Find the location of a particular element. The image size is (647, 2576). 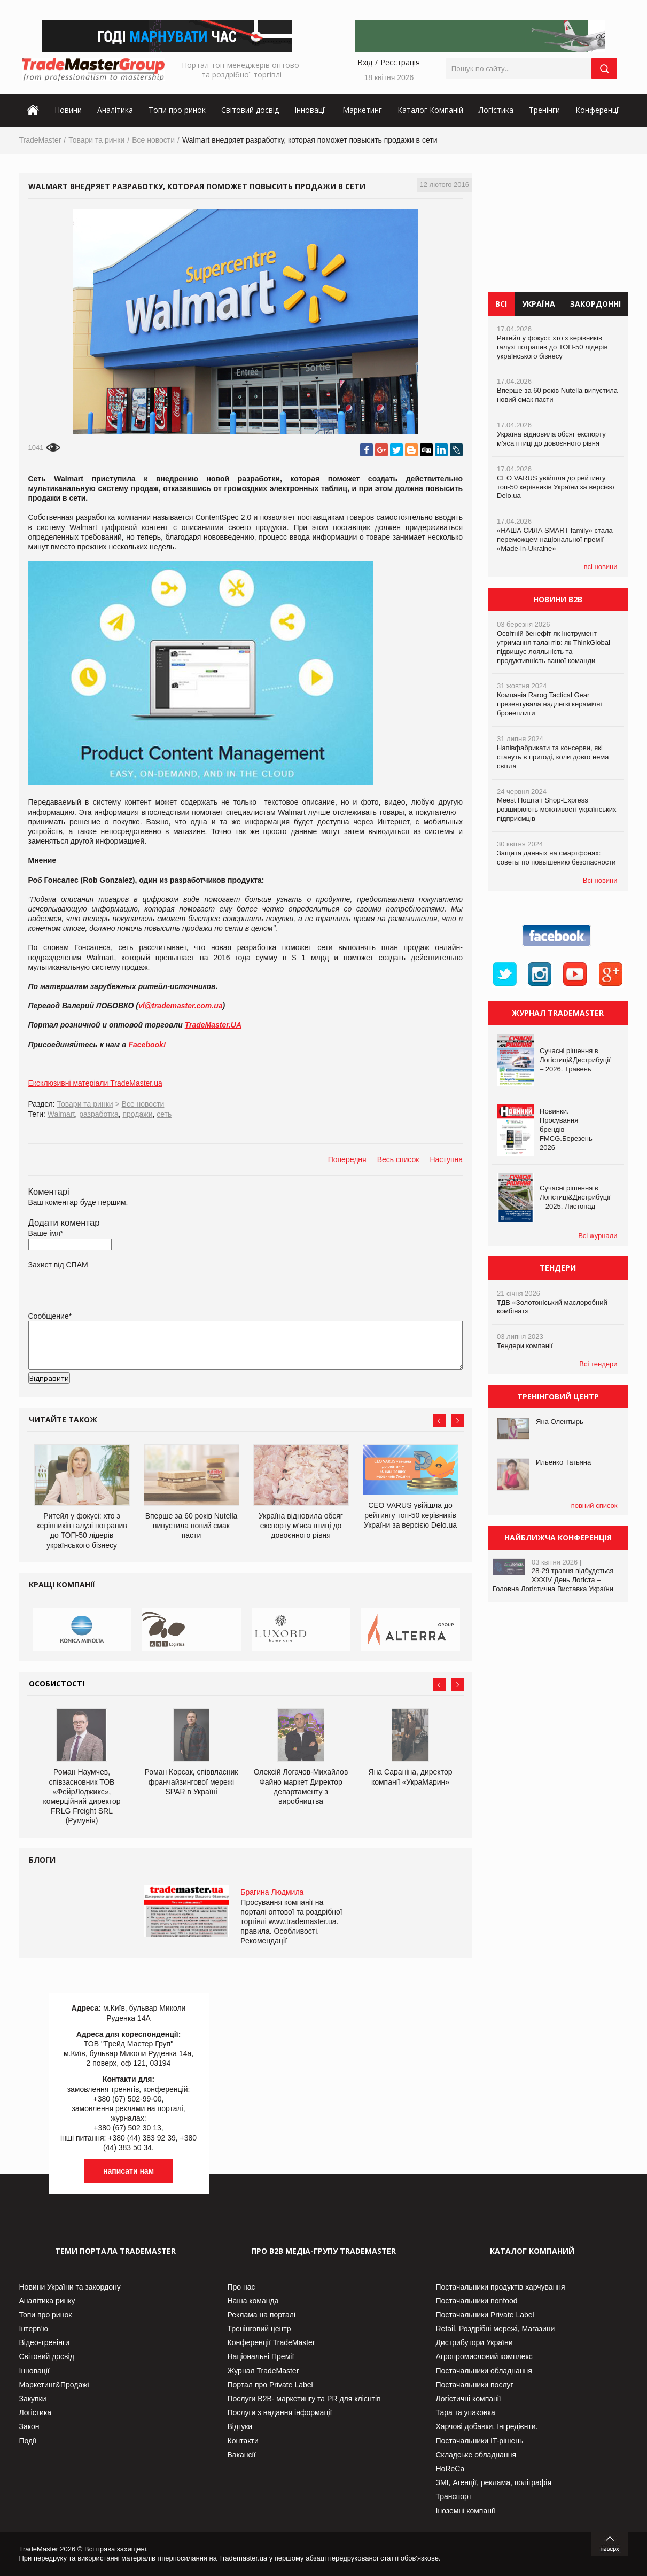

Логістика is located at coordinates (496, 110).